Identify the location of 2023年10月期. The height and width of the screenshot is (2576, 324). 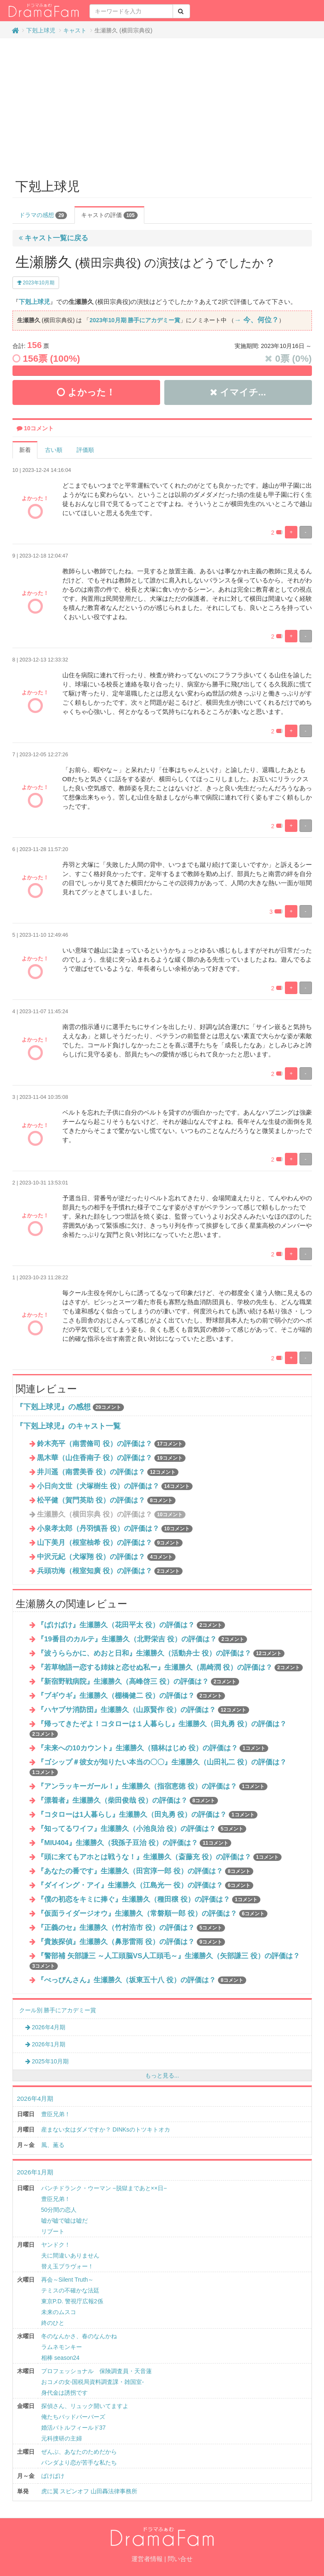
(35, 283).